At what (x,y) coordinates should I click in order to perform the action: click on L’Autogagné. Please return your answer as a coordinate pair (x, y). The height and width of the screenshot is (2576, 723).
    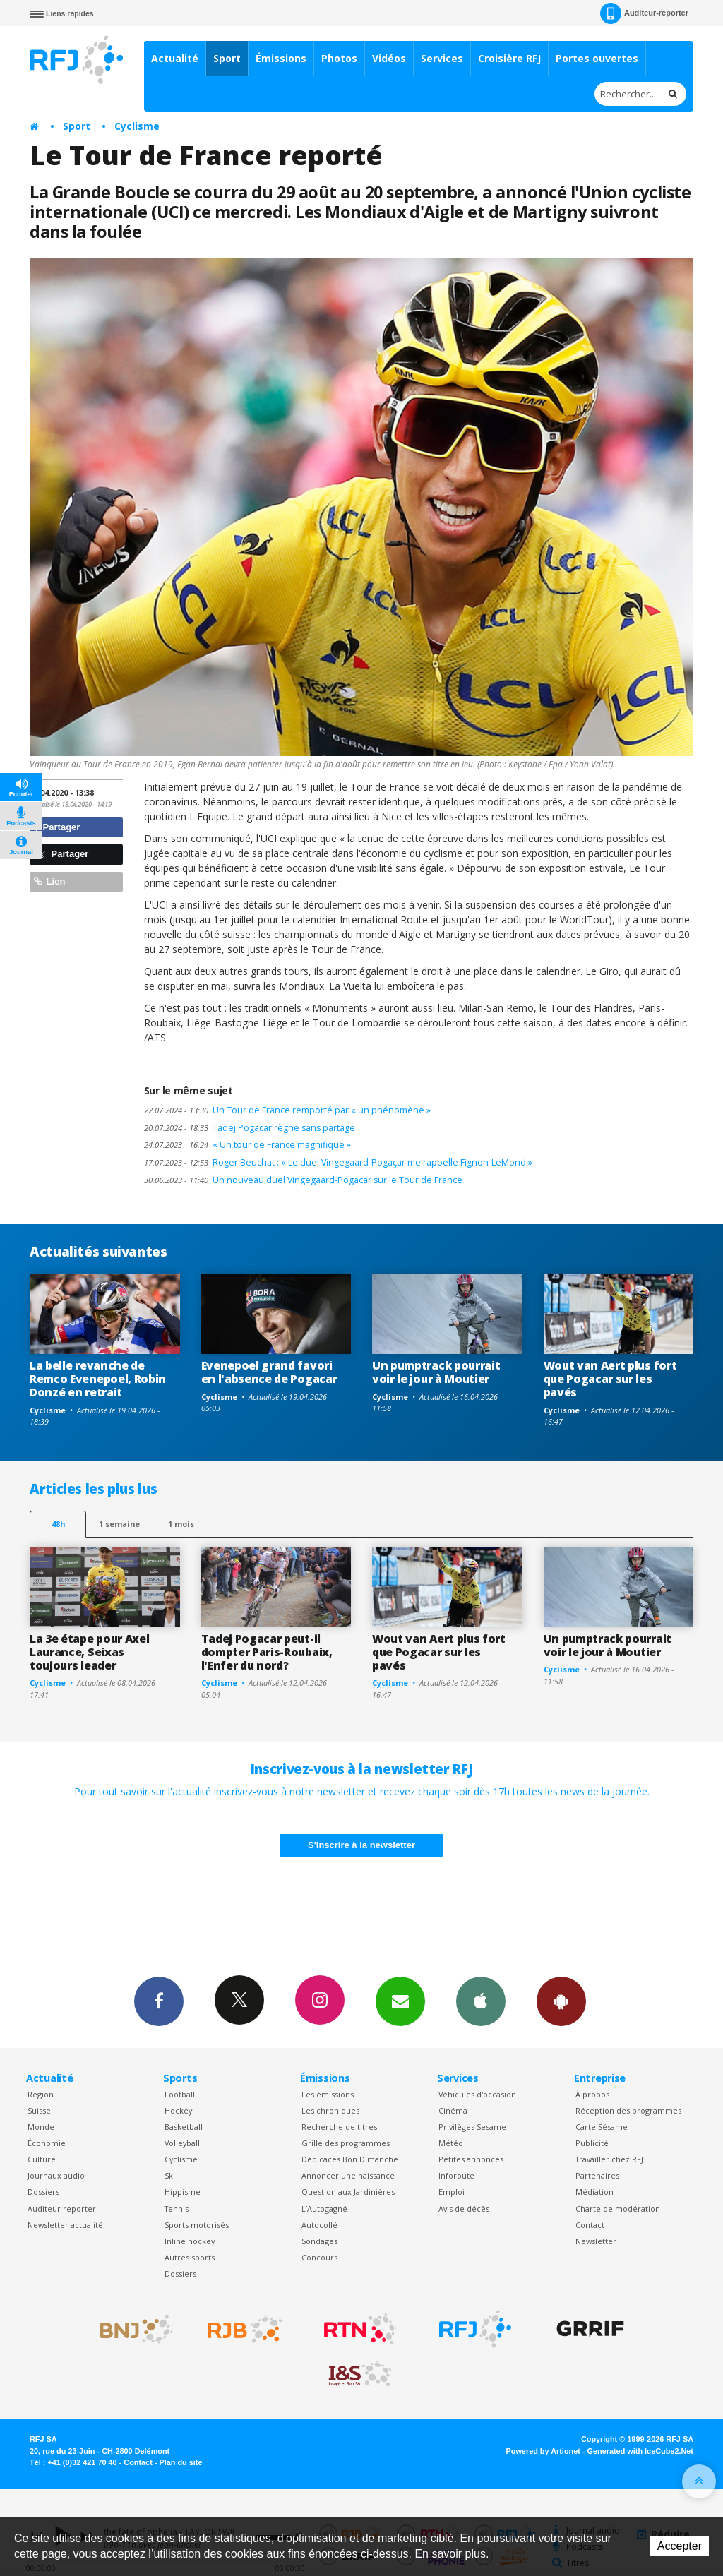
    Looking at the image, I should click on (324, 2208).